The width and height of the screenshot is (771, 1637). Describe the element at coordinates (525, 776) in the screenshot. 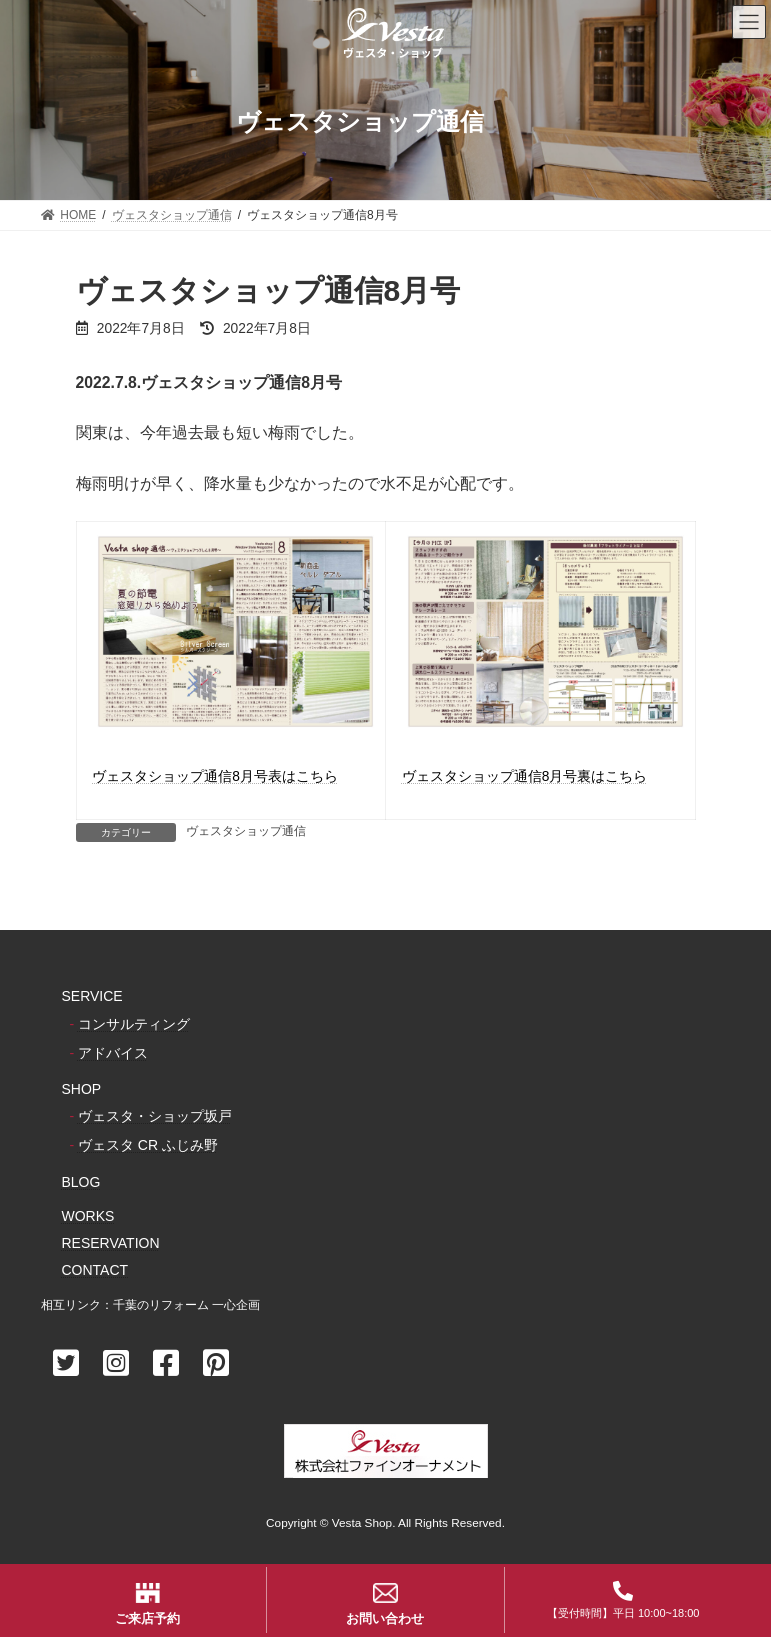

I see `ヴェスタショップ通信8月号裏はこちら` at that location.